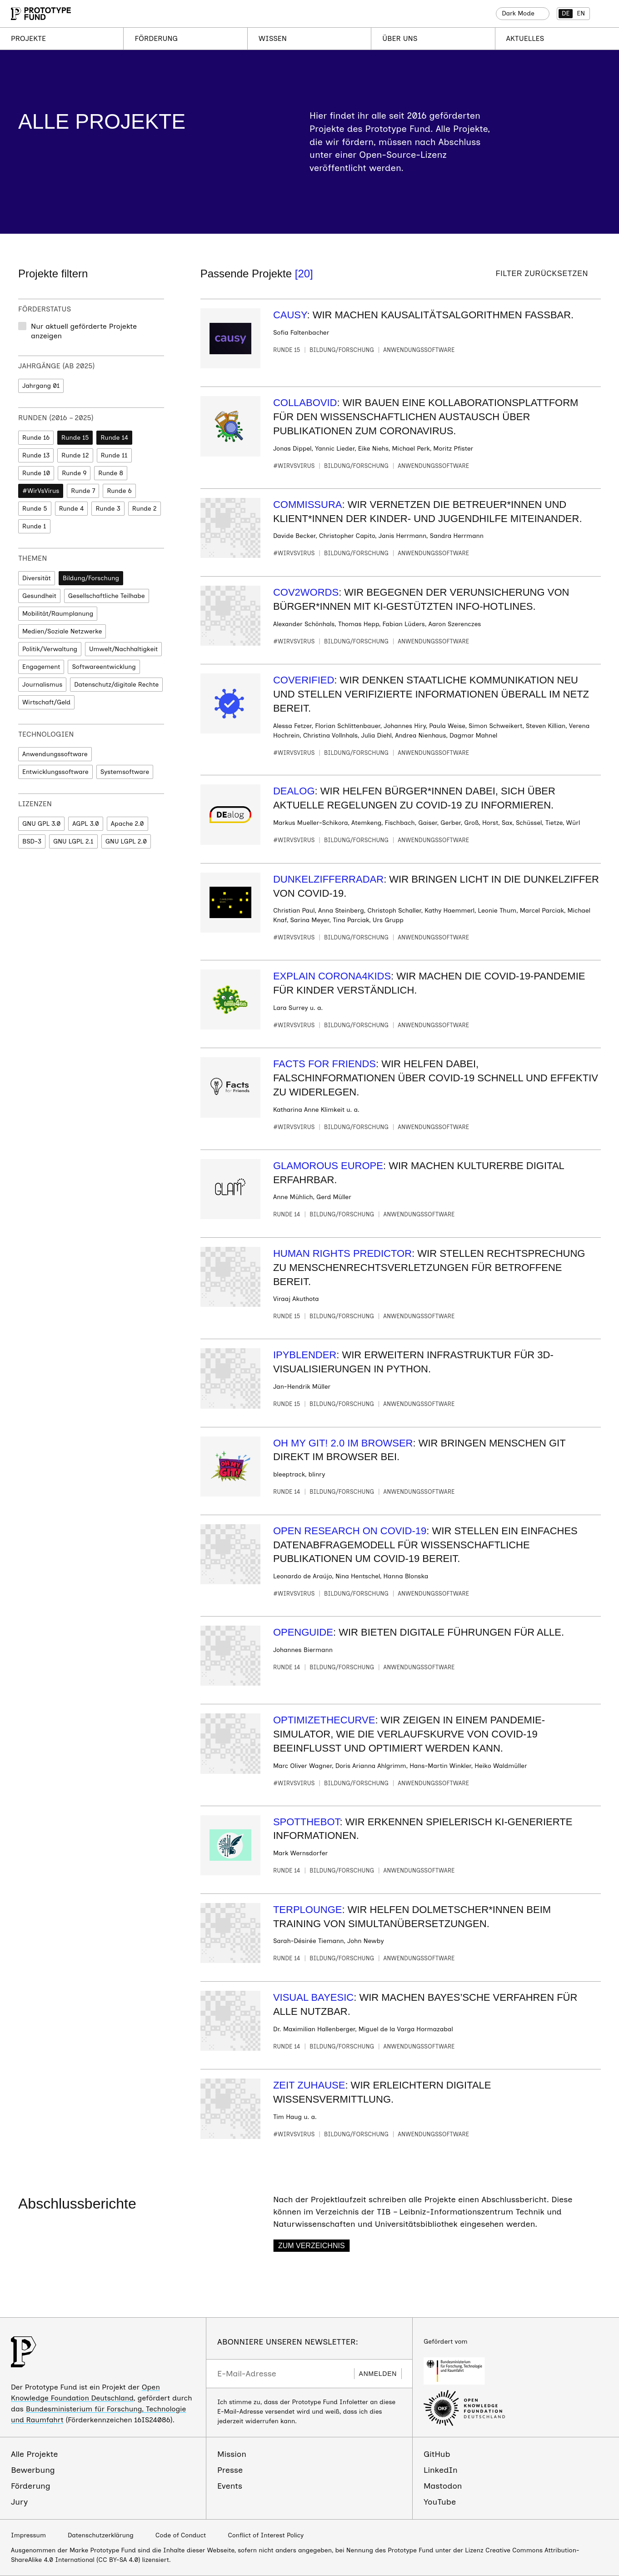  What do you see at coordinates (40, 491) in the screenshot?
I see `#WirVsVirus` at bounding box center [40, 491].